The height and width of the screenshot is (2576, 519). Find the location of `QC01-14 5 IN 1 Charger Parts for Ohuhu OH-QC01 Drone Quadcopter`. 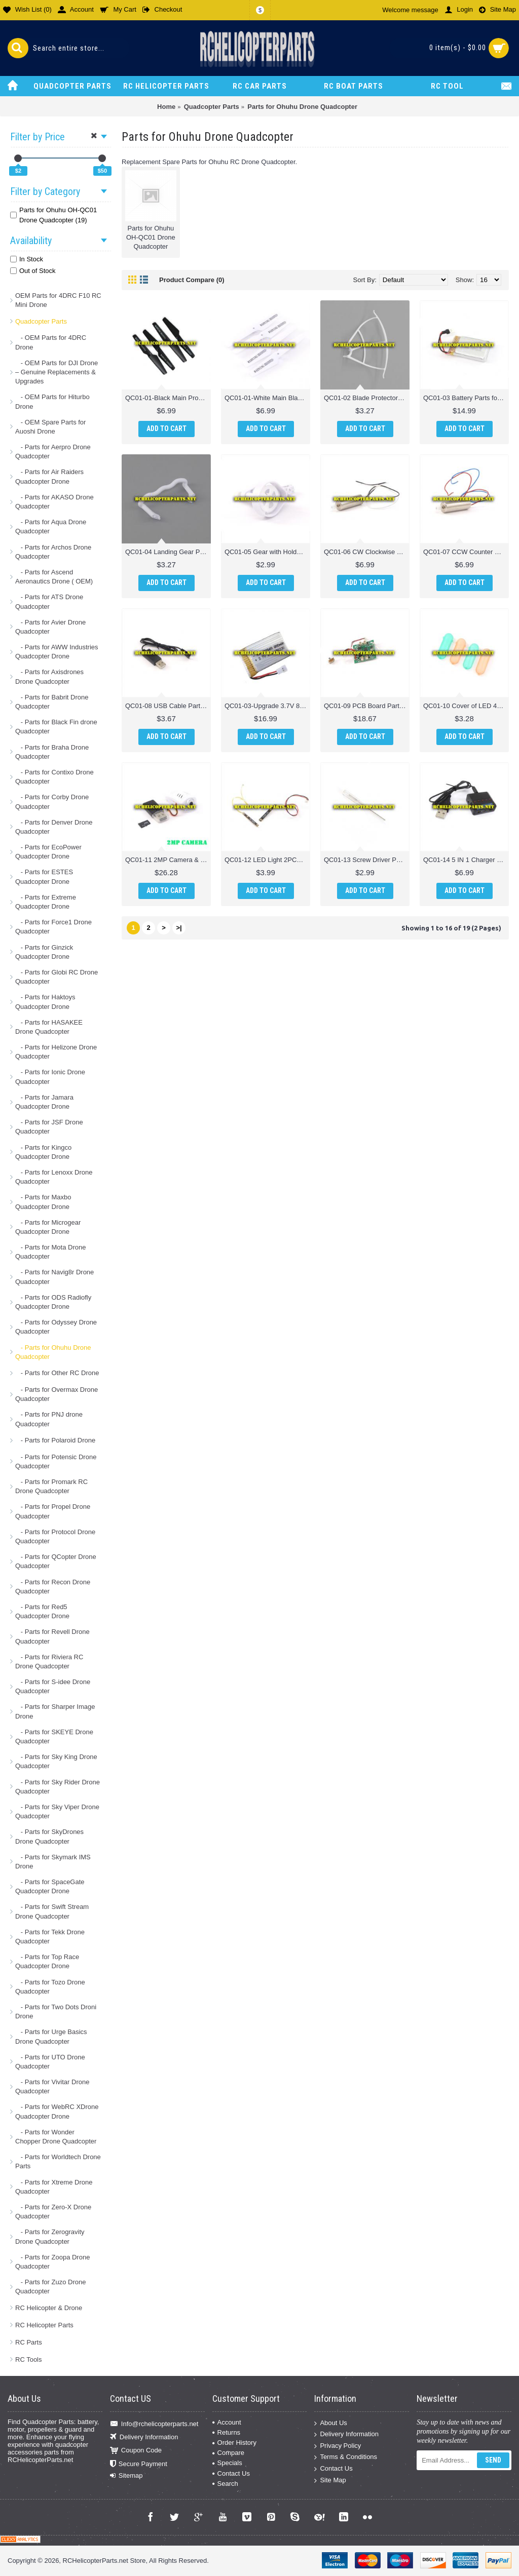

QC01-14 5 IN 1 Charger Parts for Ohuhu OH-QC01 Drone Quadcopter is located at coordinates (466, 860).